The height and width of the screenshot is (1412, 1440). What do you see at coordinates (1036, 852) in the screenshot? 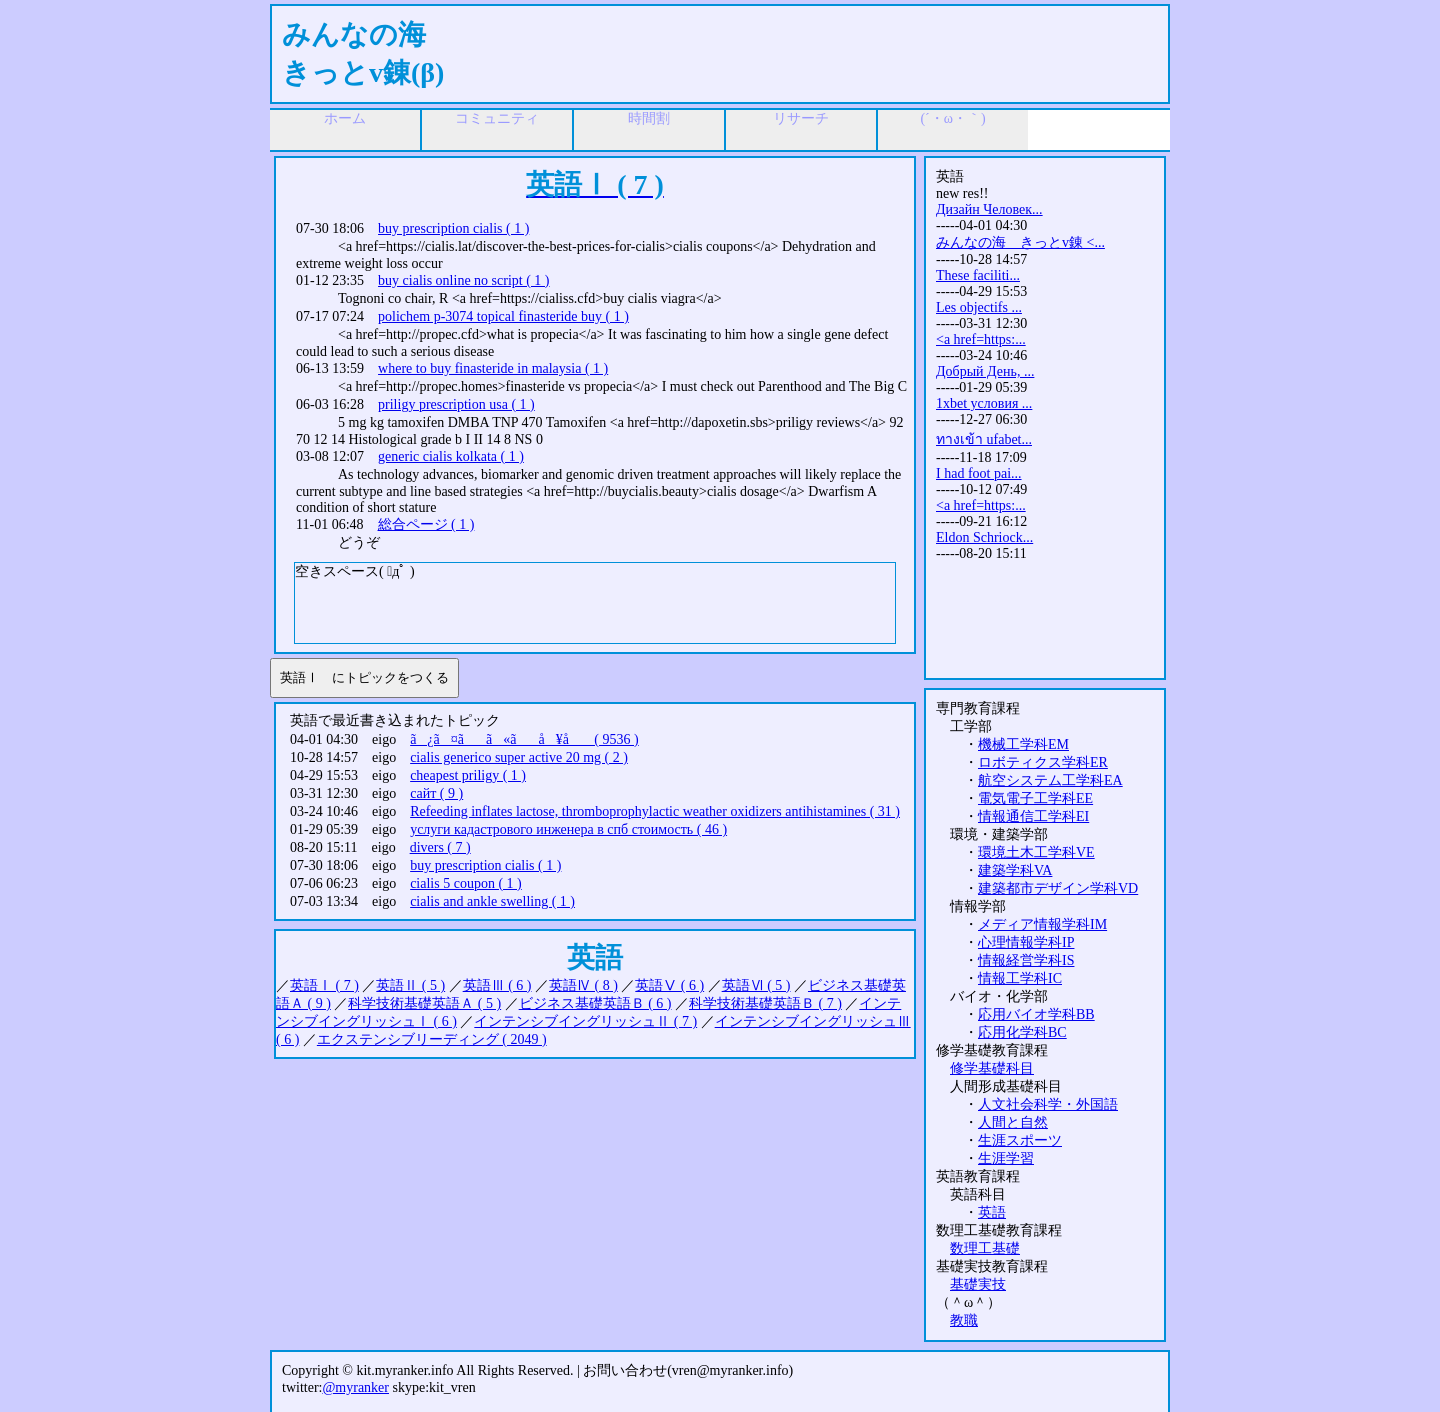
I see `環境土木工学科VE` at bounding box center [1036, 852].